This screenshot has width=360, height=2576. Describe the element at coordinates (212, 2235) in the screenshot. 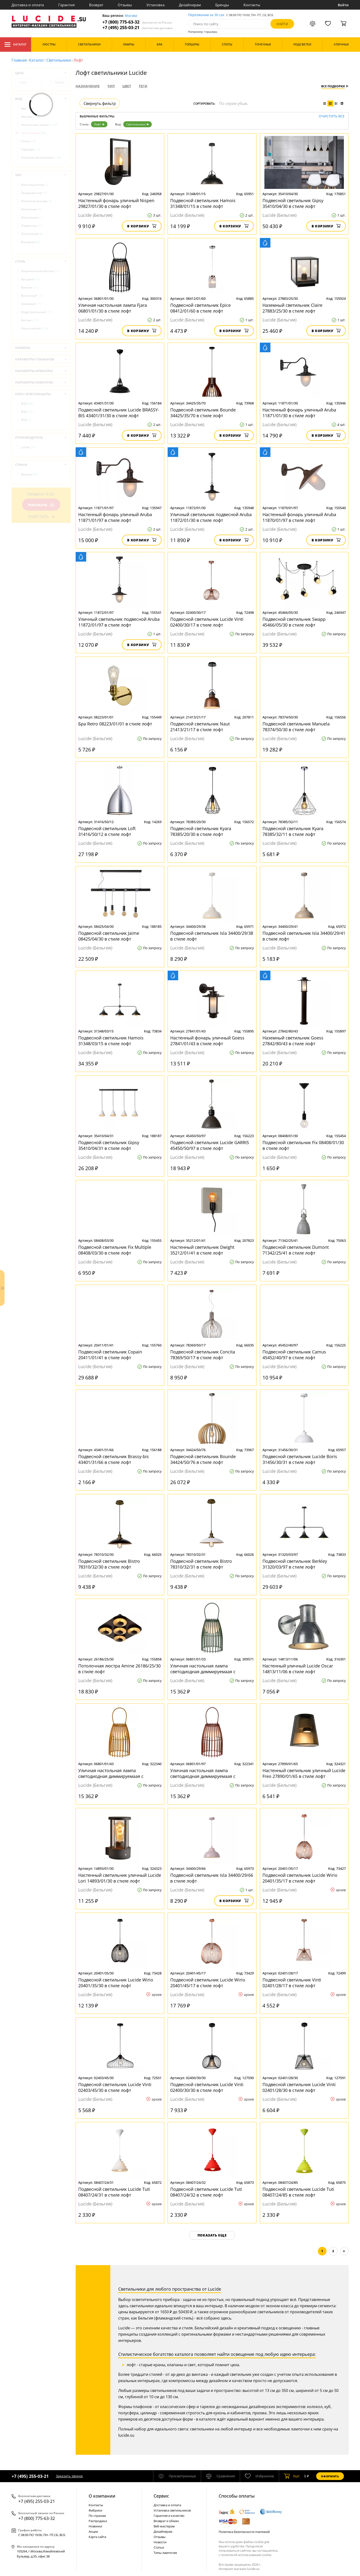

I see `Показать еще` at that location.